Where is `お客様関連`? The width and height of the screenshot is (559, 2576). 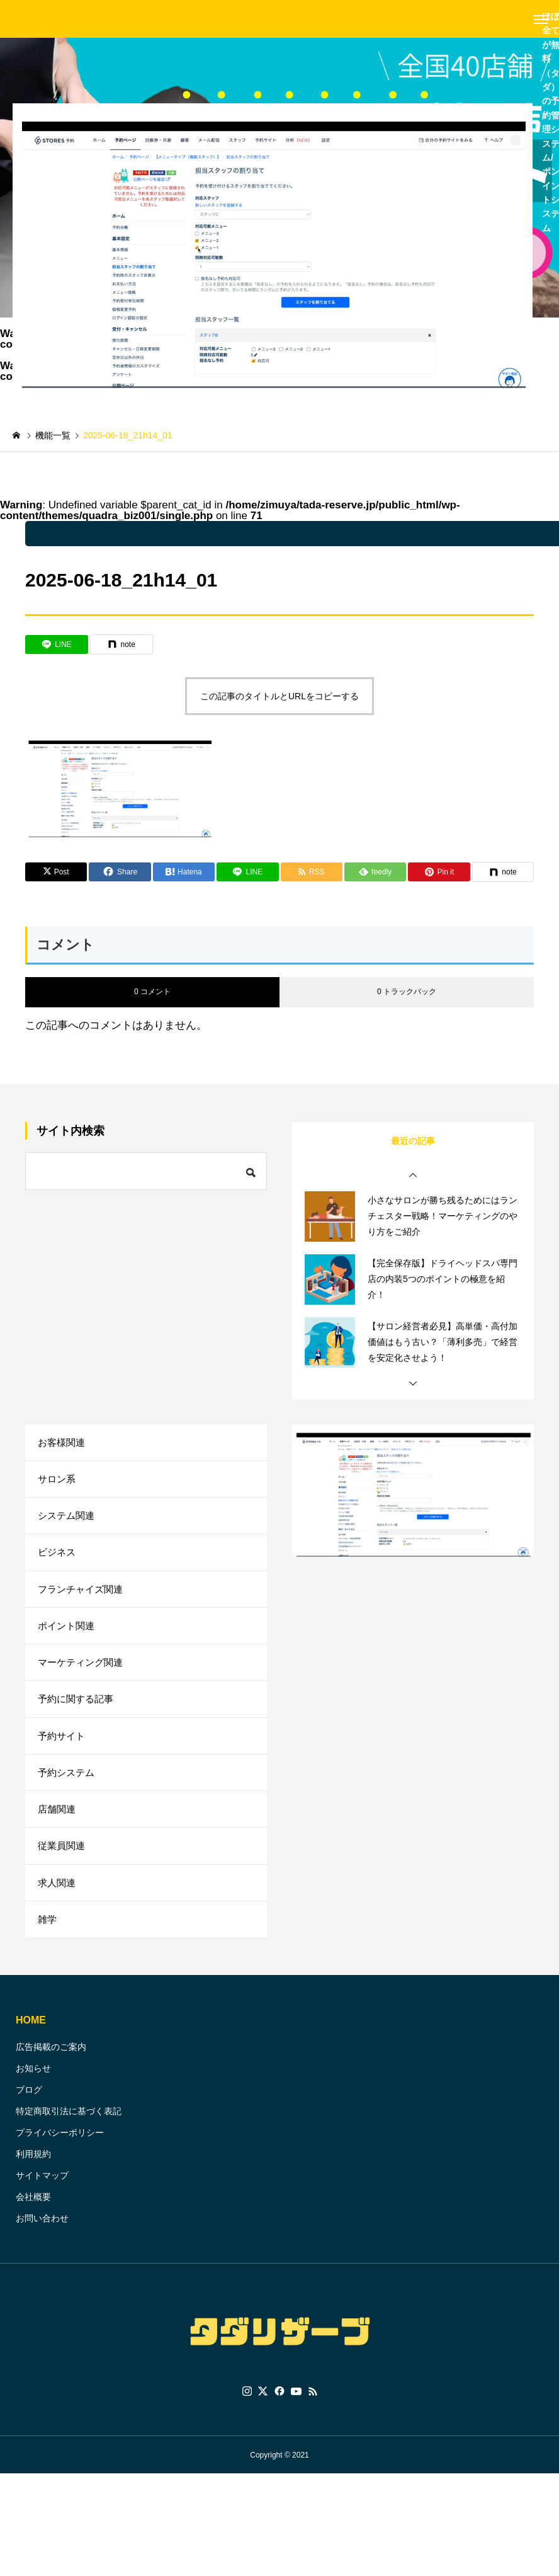
お客様関連 is located at coordinates (63, 1443).